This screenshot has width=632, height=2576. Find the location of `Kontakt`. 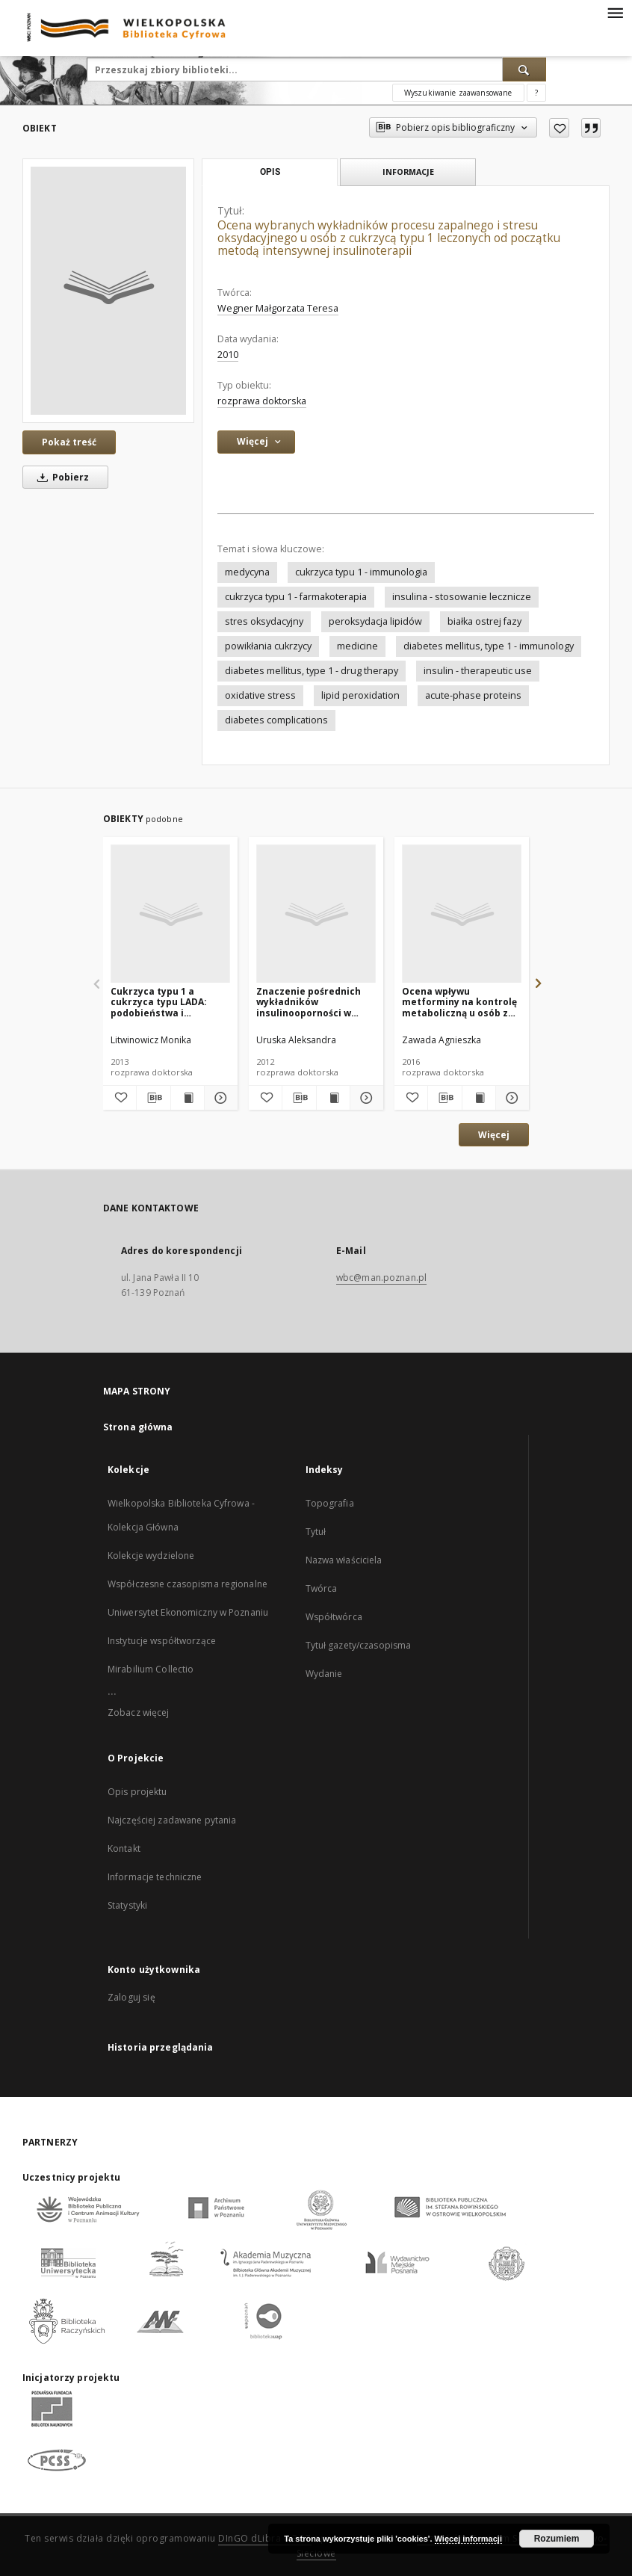

Kontakt is located at coordinates (124, 1848).